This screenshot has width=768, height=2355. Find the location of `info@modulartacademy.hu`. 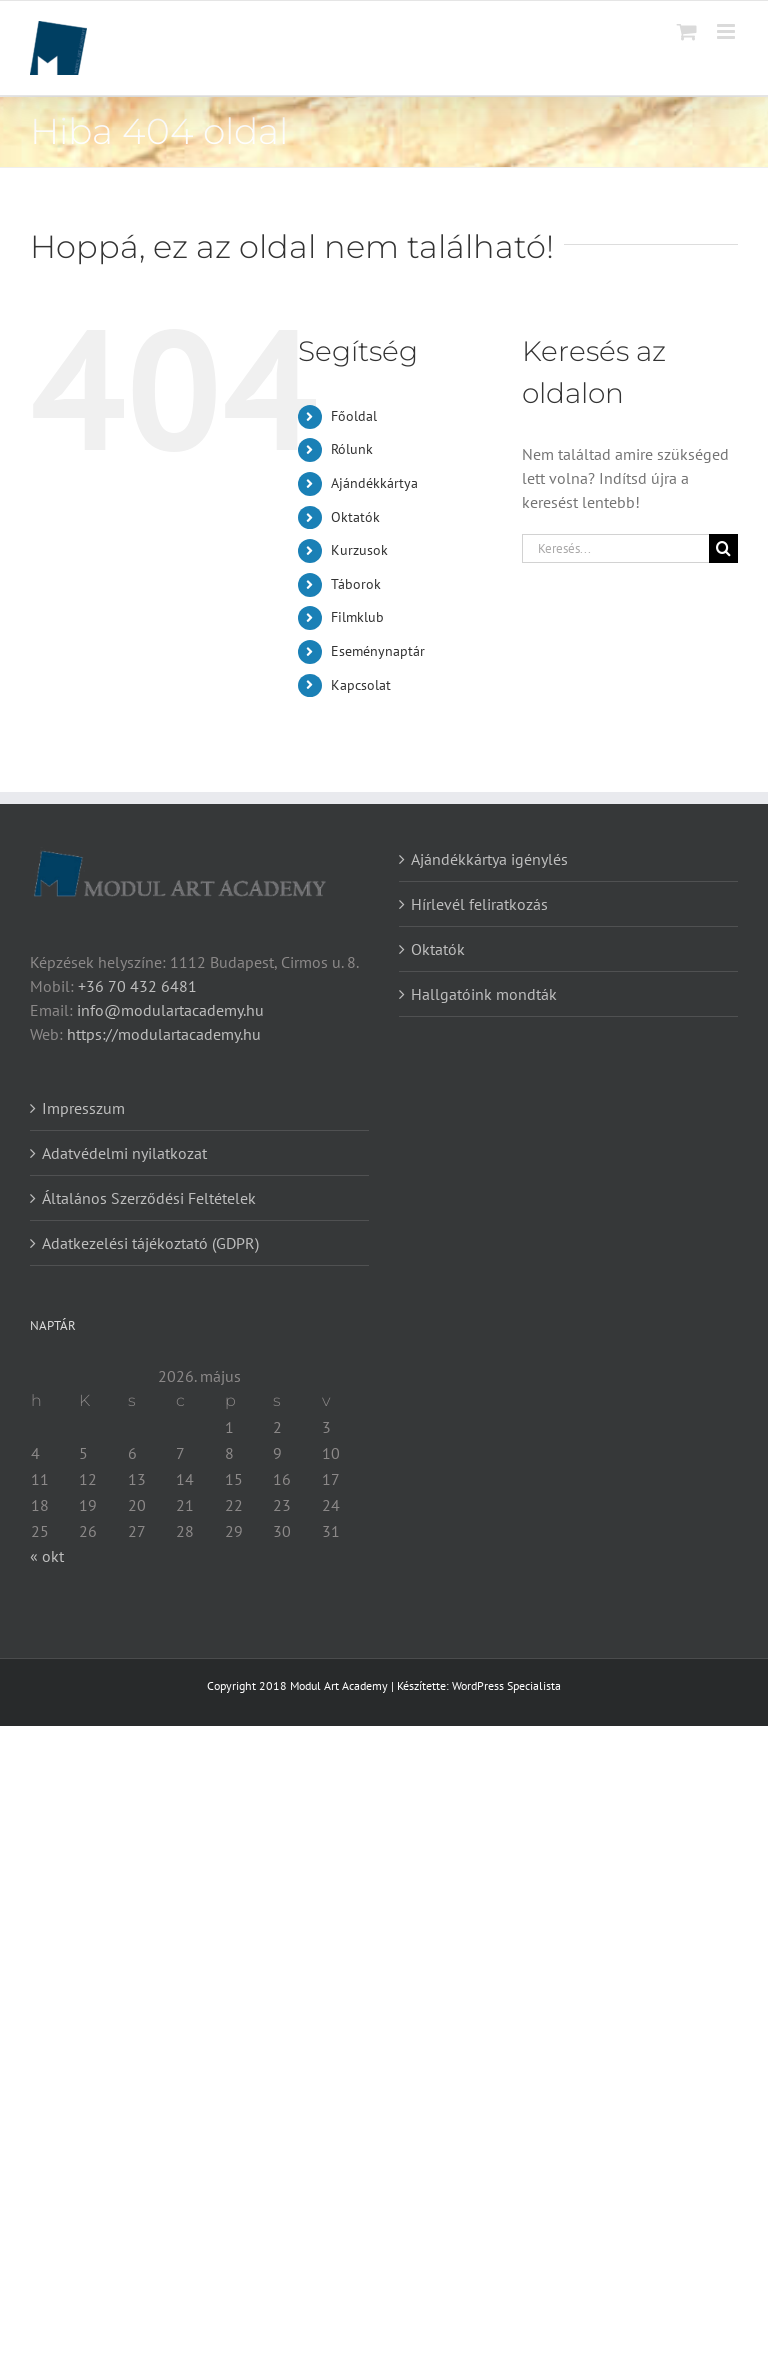

info@modulartacademy.hu is located at coordinates (170, 1010).